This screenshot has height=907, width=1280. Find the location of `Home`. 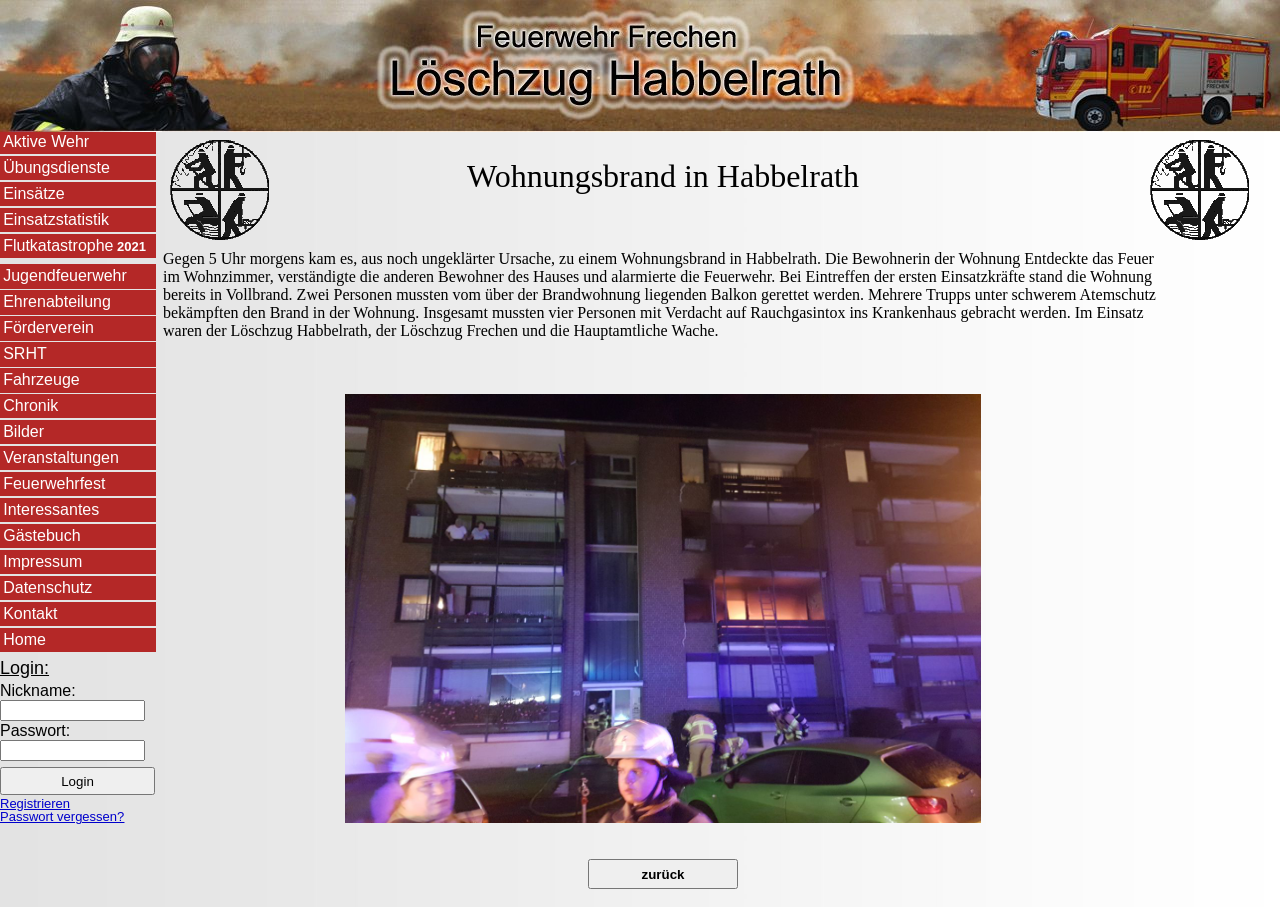

Home is located at coordinates (24, 639).